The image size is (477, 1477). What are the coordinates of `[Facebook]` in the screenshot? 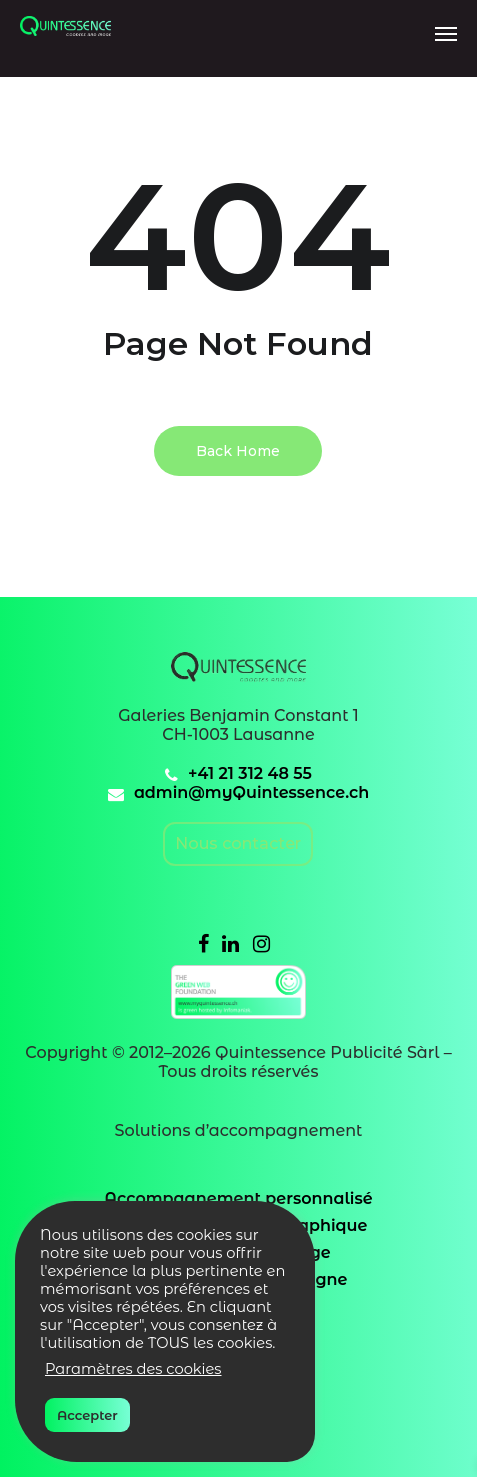 It's located at (203, 943).